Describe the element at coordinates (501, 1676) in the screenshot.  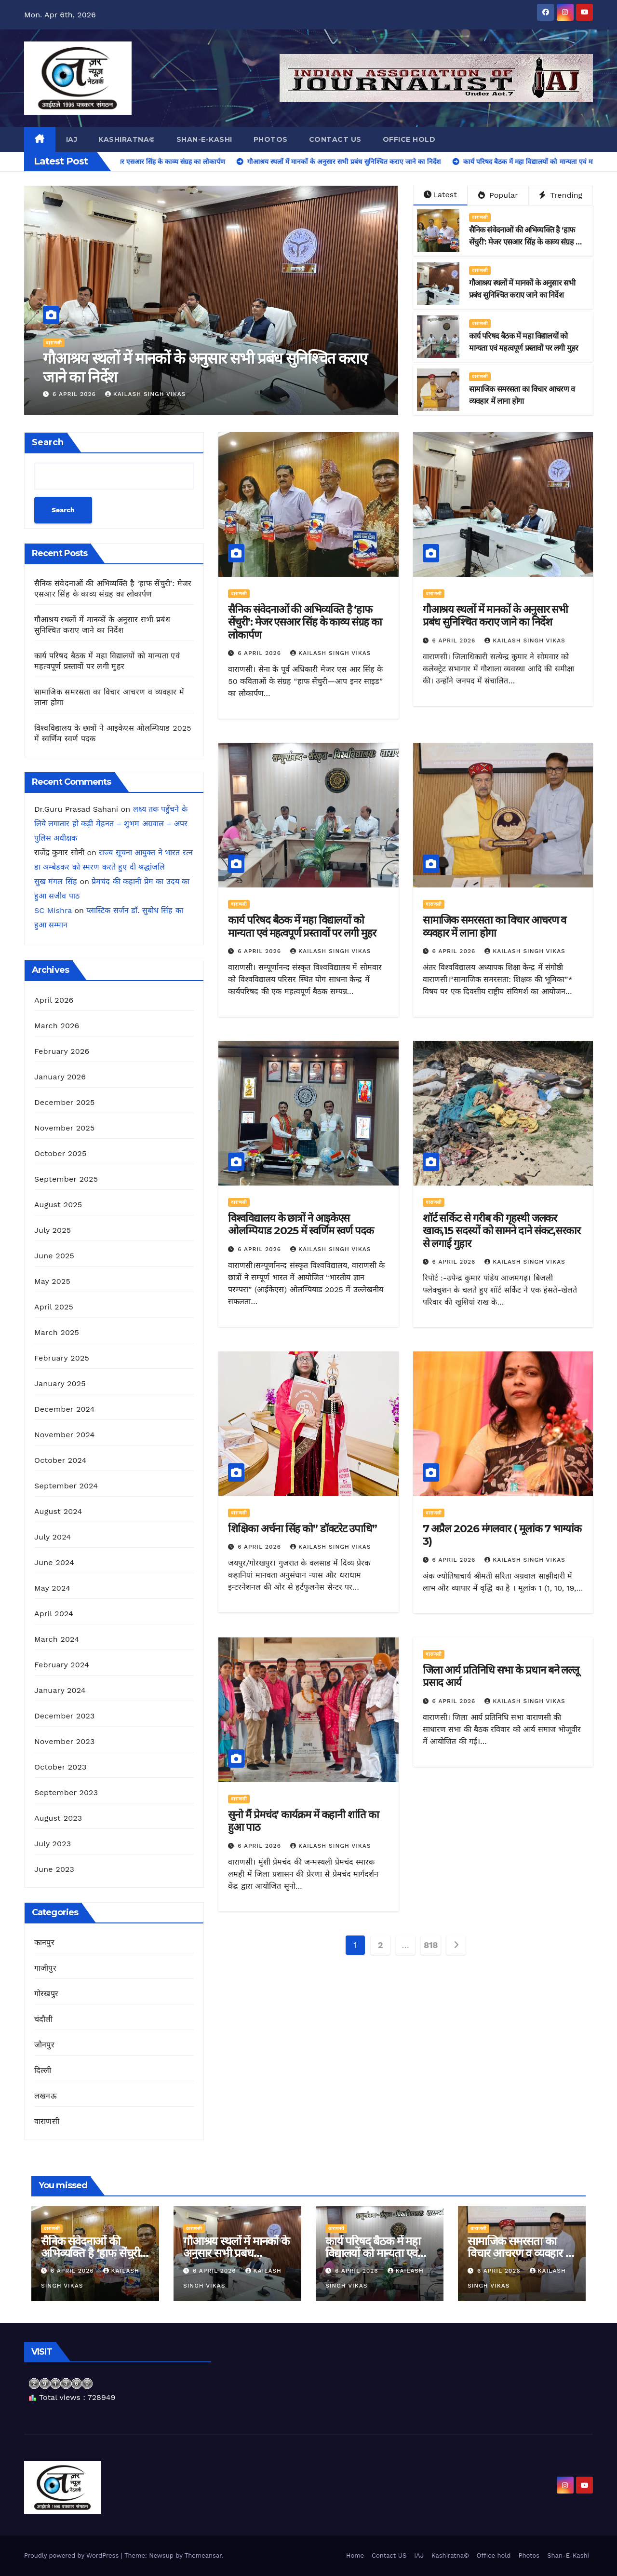
I see `जिला आर्य प्रतिनिधि सभा के प्रधान बने लल्लू प्रसाद आर्य` at that location.